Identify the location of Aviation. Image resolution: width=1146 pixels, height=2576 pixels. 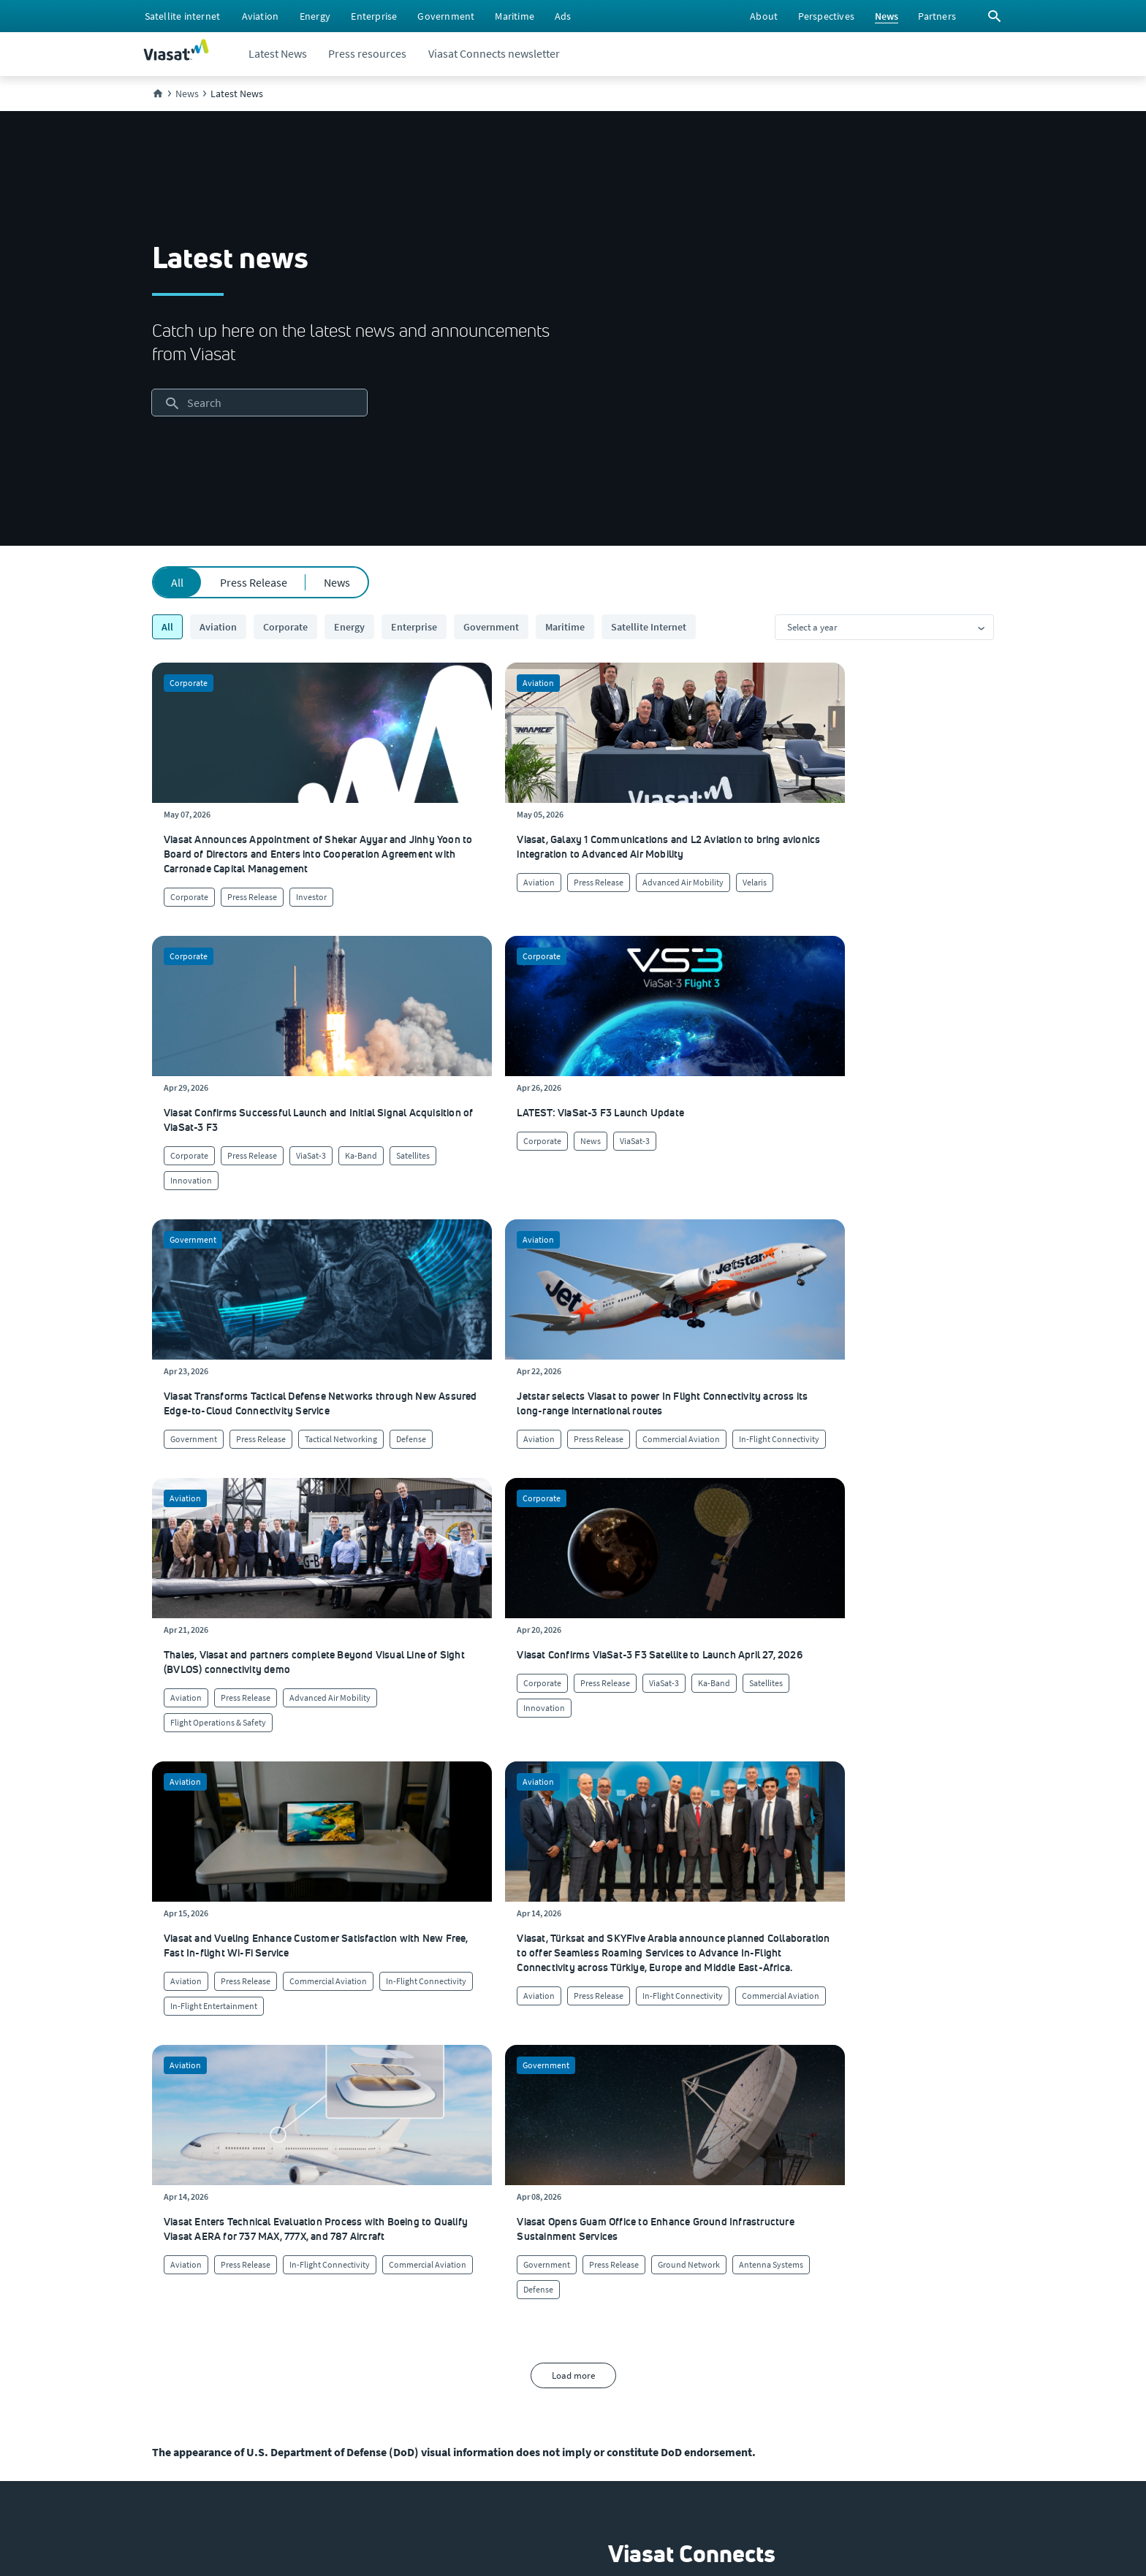
(218, 626).